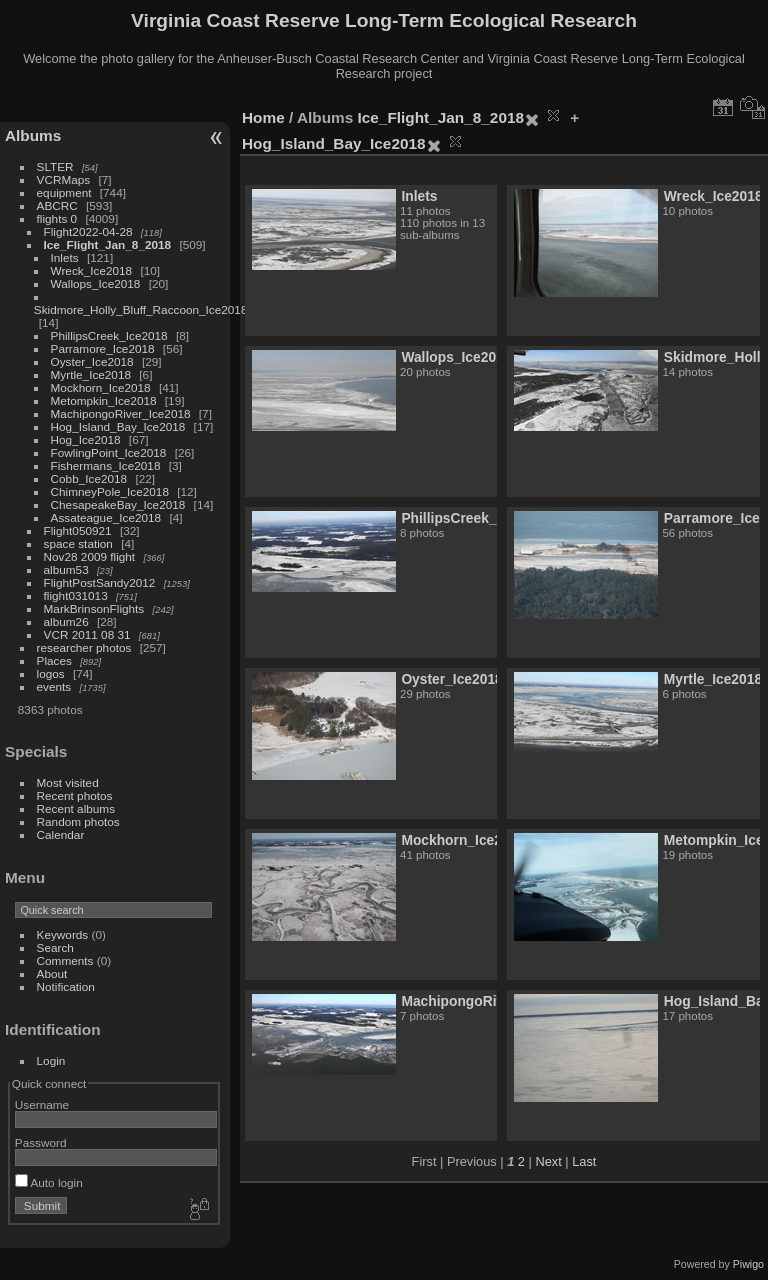 The height and width of the screenshot is (1280, 768). I want to click on Random photos, so click(78, 821).